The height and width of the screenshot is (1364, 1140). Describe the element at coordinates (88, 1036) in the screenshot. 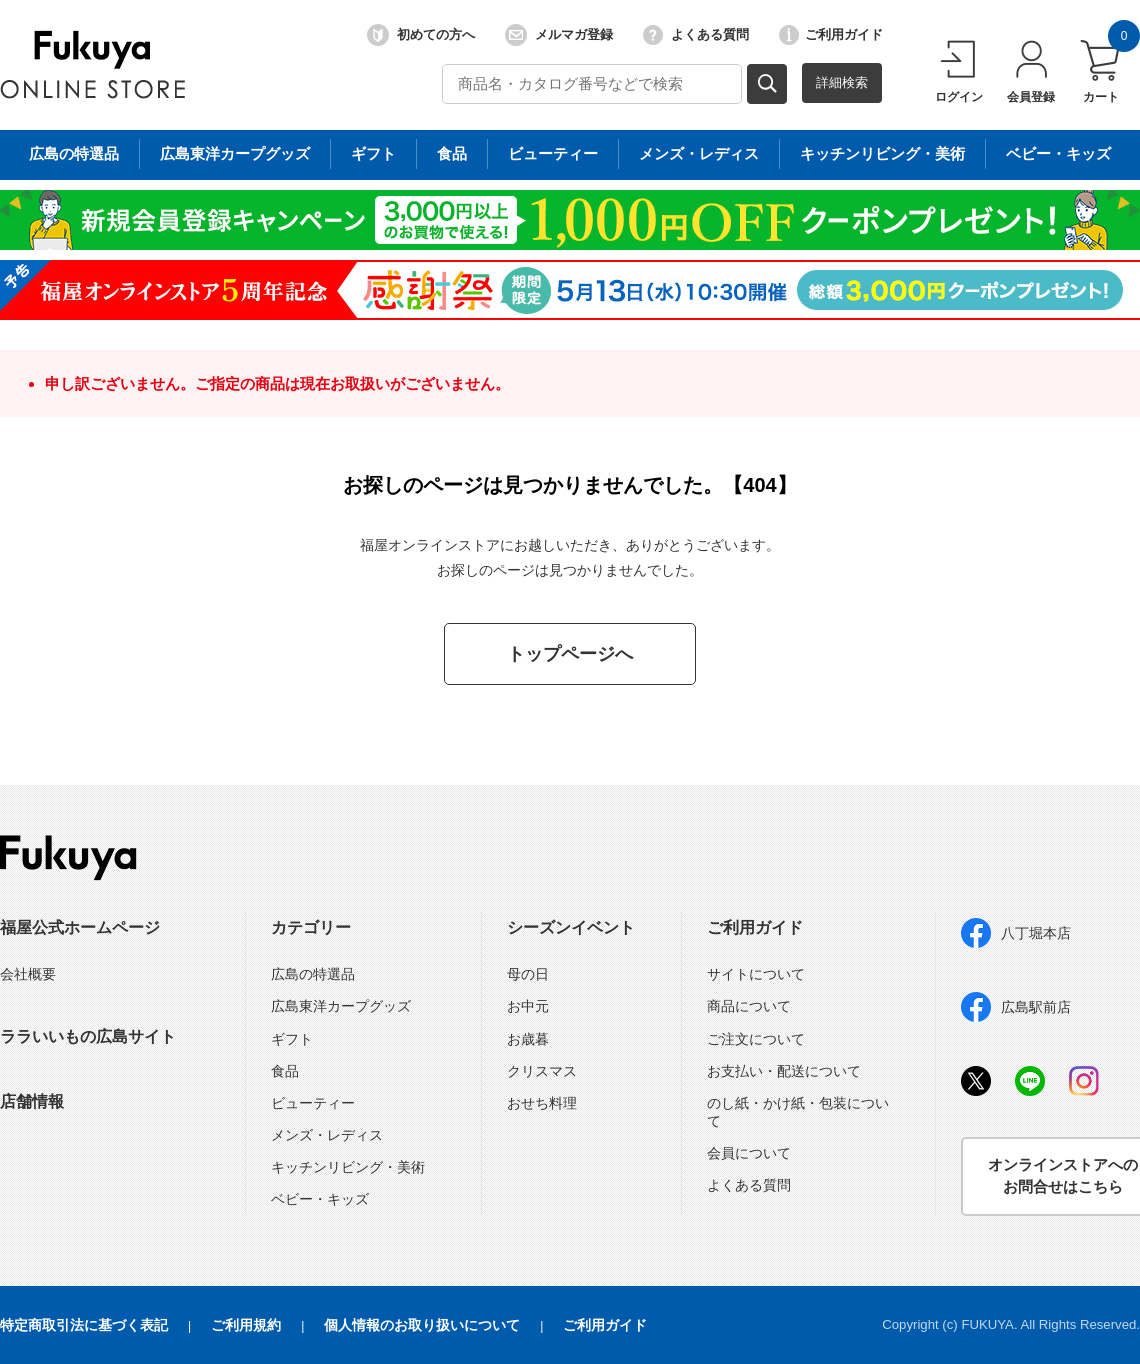

I see `ララいいもの広島サイト` at that location.